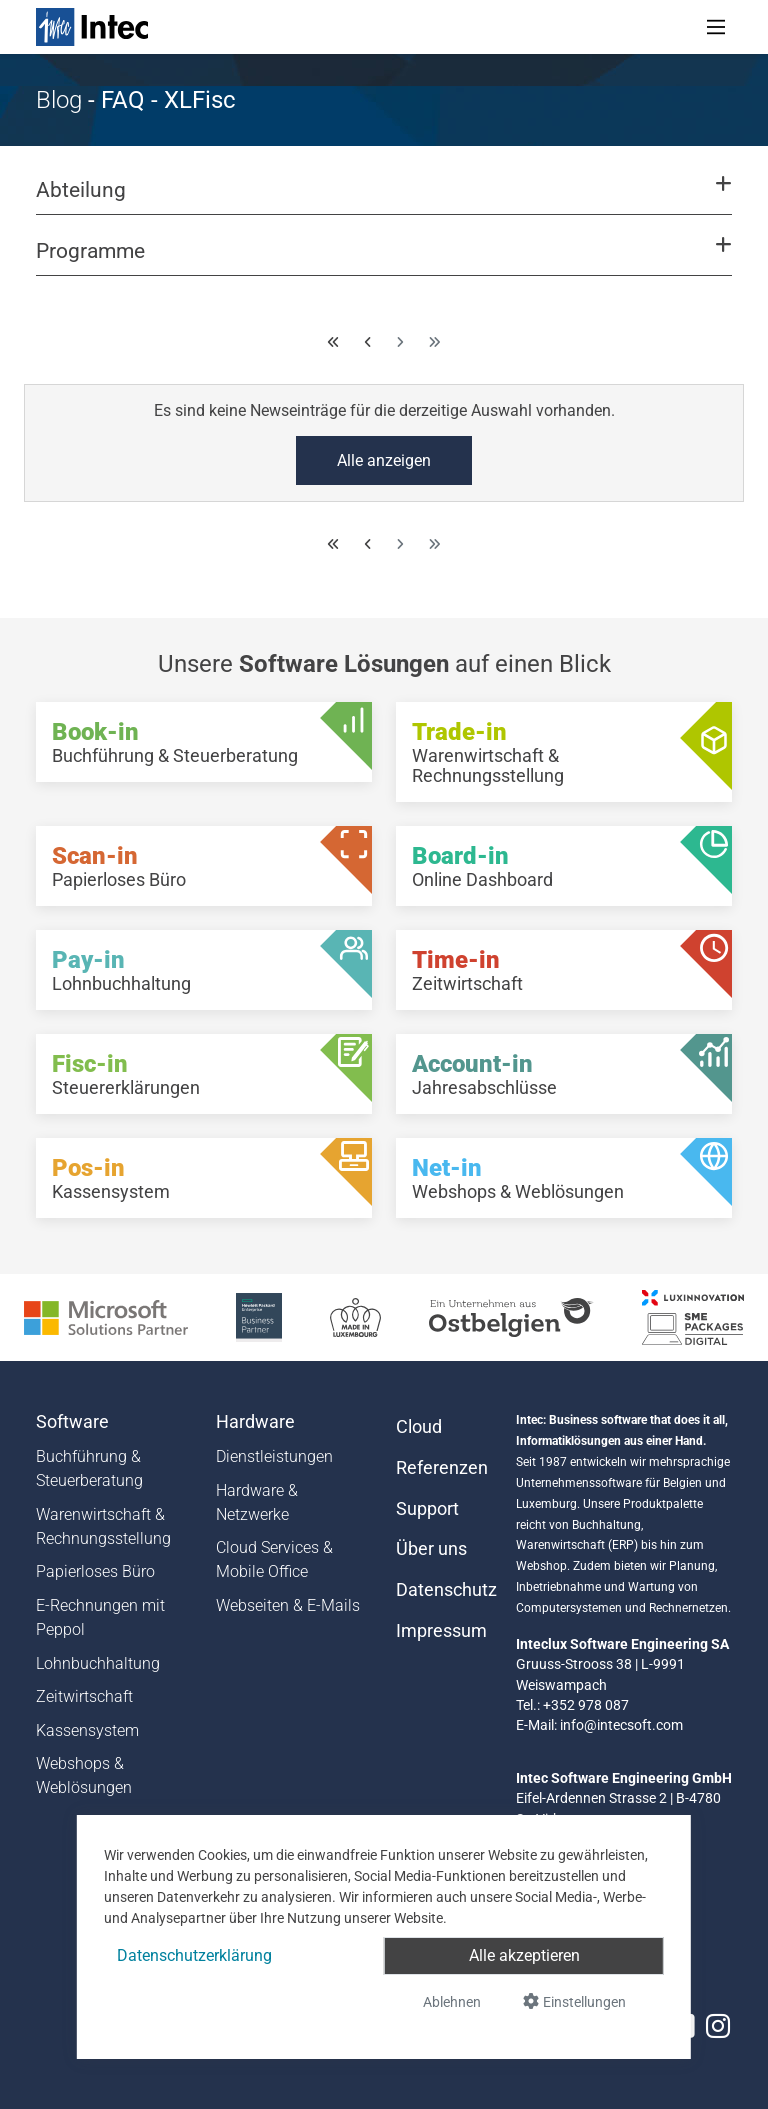 The width and height of the screenshot is (768, 2109). I want to click on [button], so click(384, 199).